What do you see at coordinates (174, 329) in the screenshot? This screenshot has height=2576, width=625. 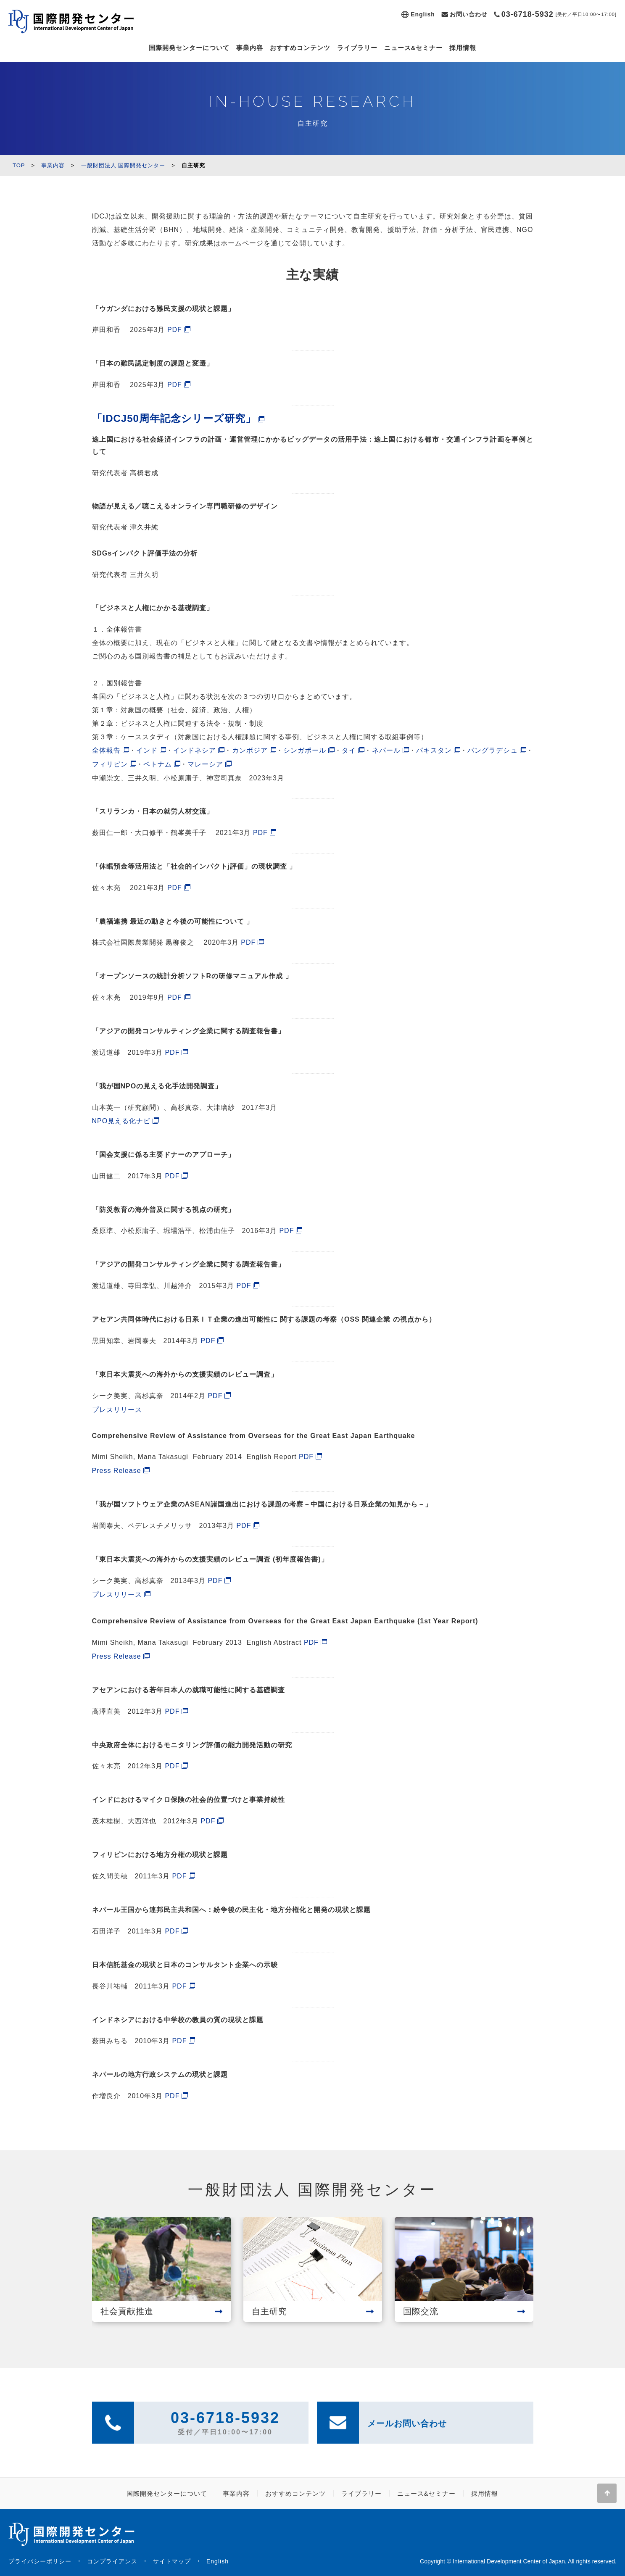 I see `PDF` at bounding box center [174, 329].